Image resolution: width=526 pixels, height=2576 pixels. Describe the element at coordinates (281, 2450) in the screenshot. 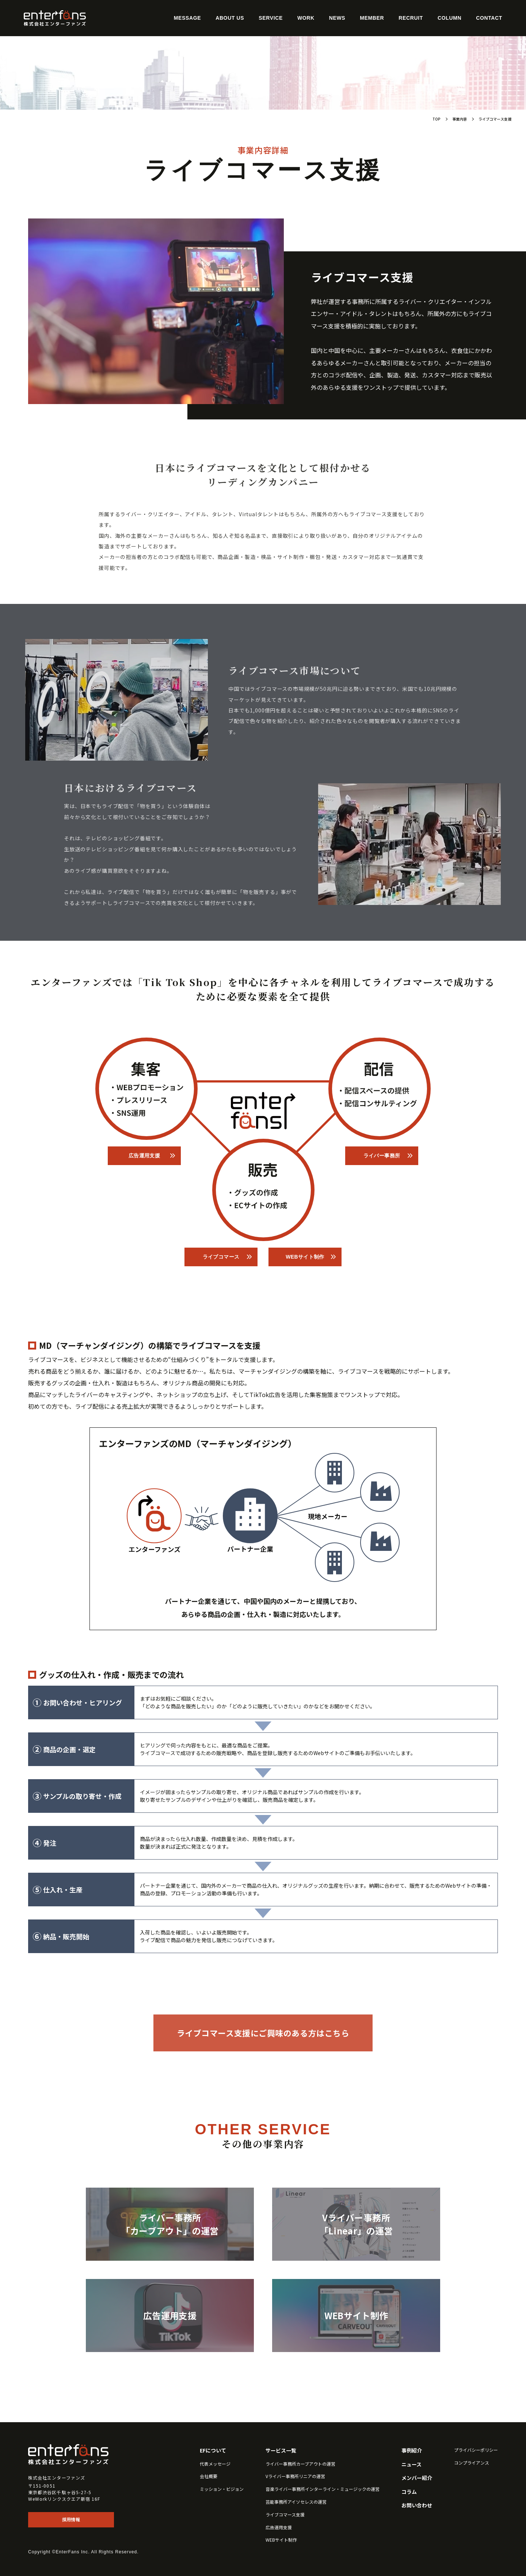

I see `サービス一覧` at that location.